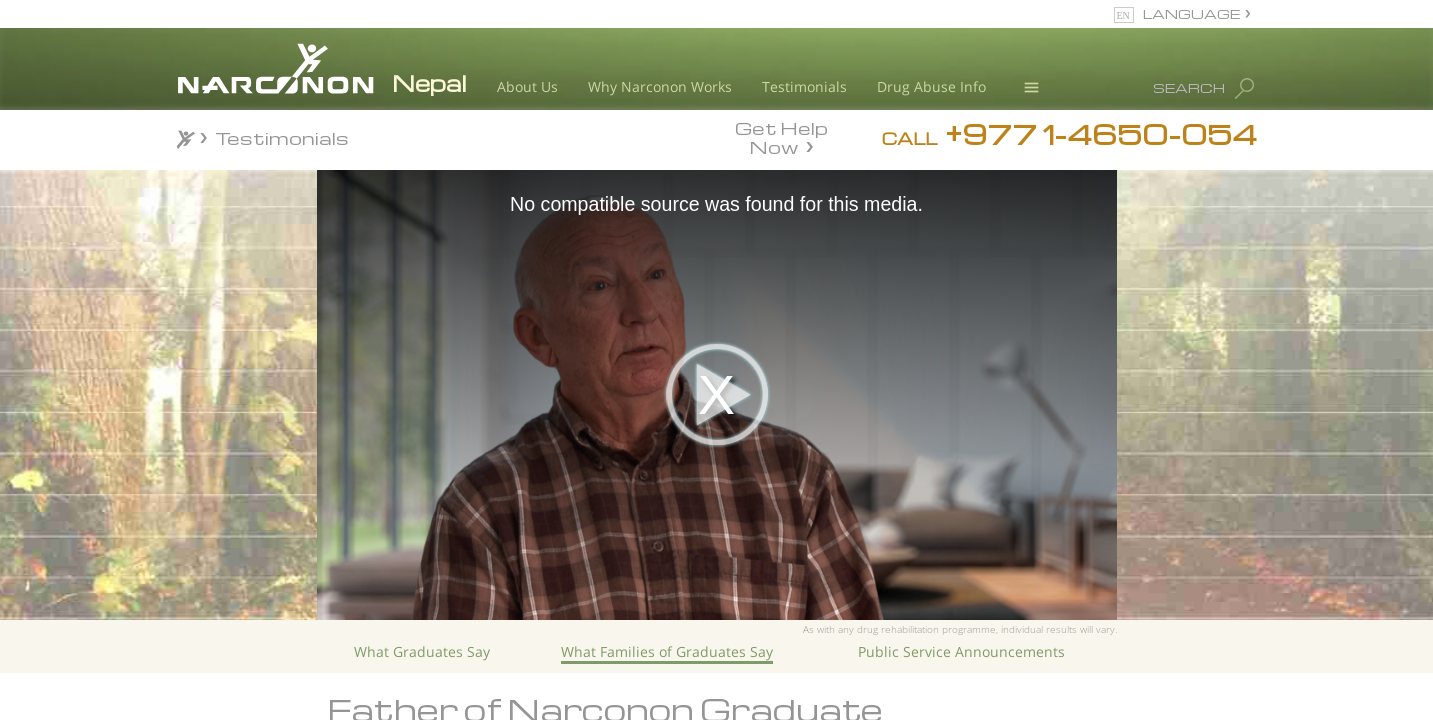 The image size is (1433, 720). What do you see at coordinates (422, 651) in the screenshot?
I see `What Graduates Say` at bounding box center [422, 651].